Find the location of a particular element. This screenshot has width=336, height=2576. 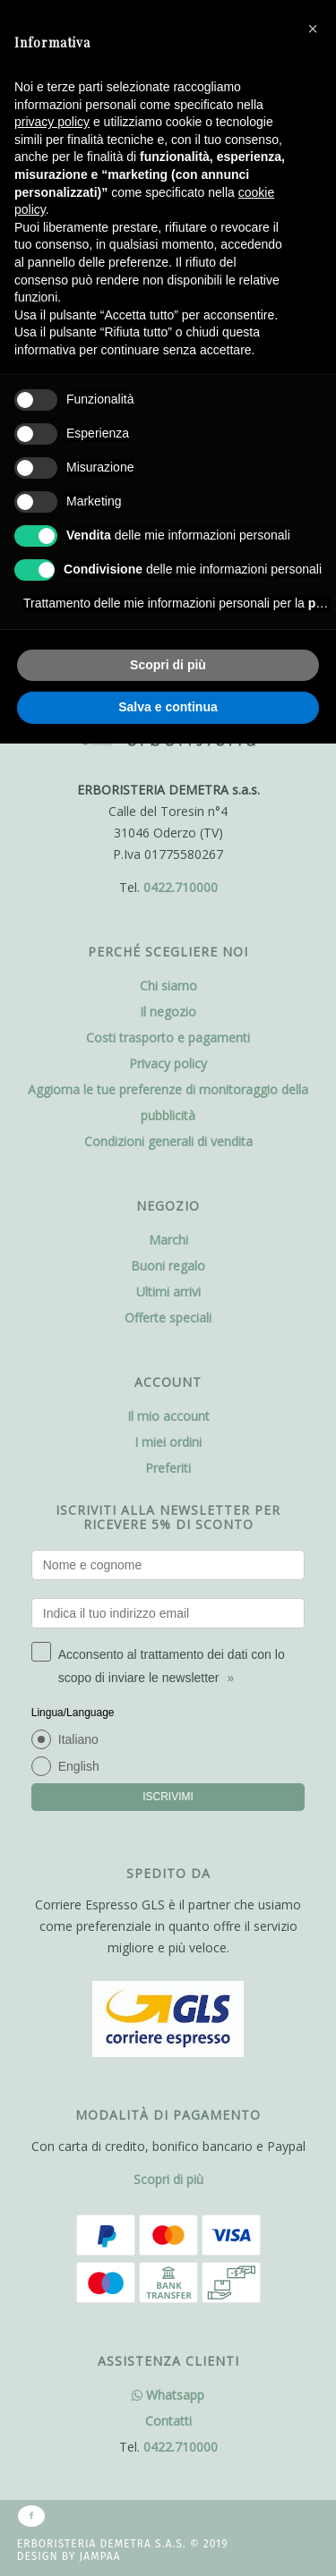

Marchi is located at coordinates (168, 1239).